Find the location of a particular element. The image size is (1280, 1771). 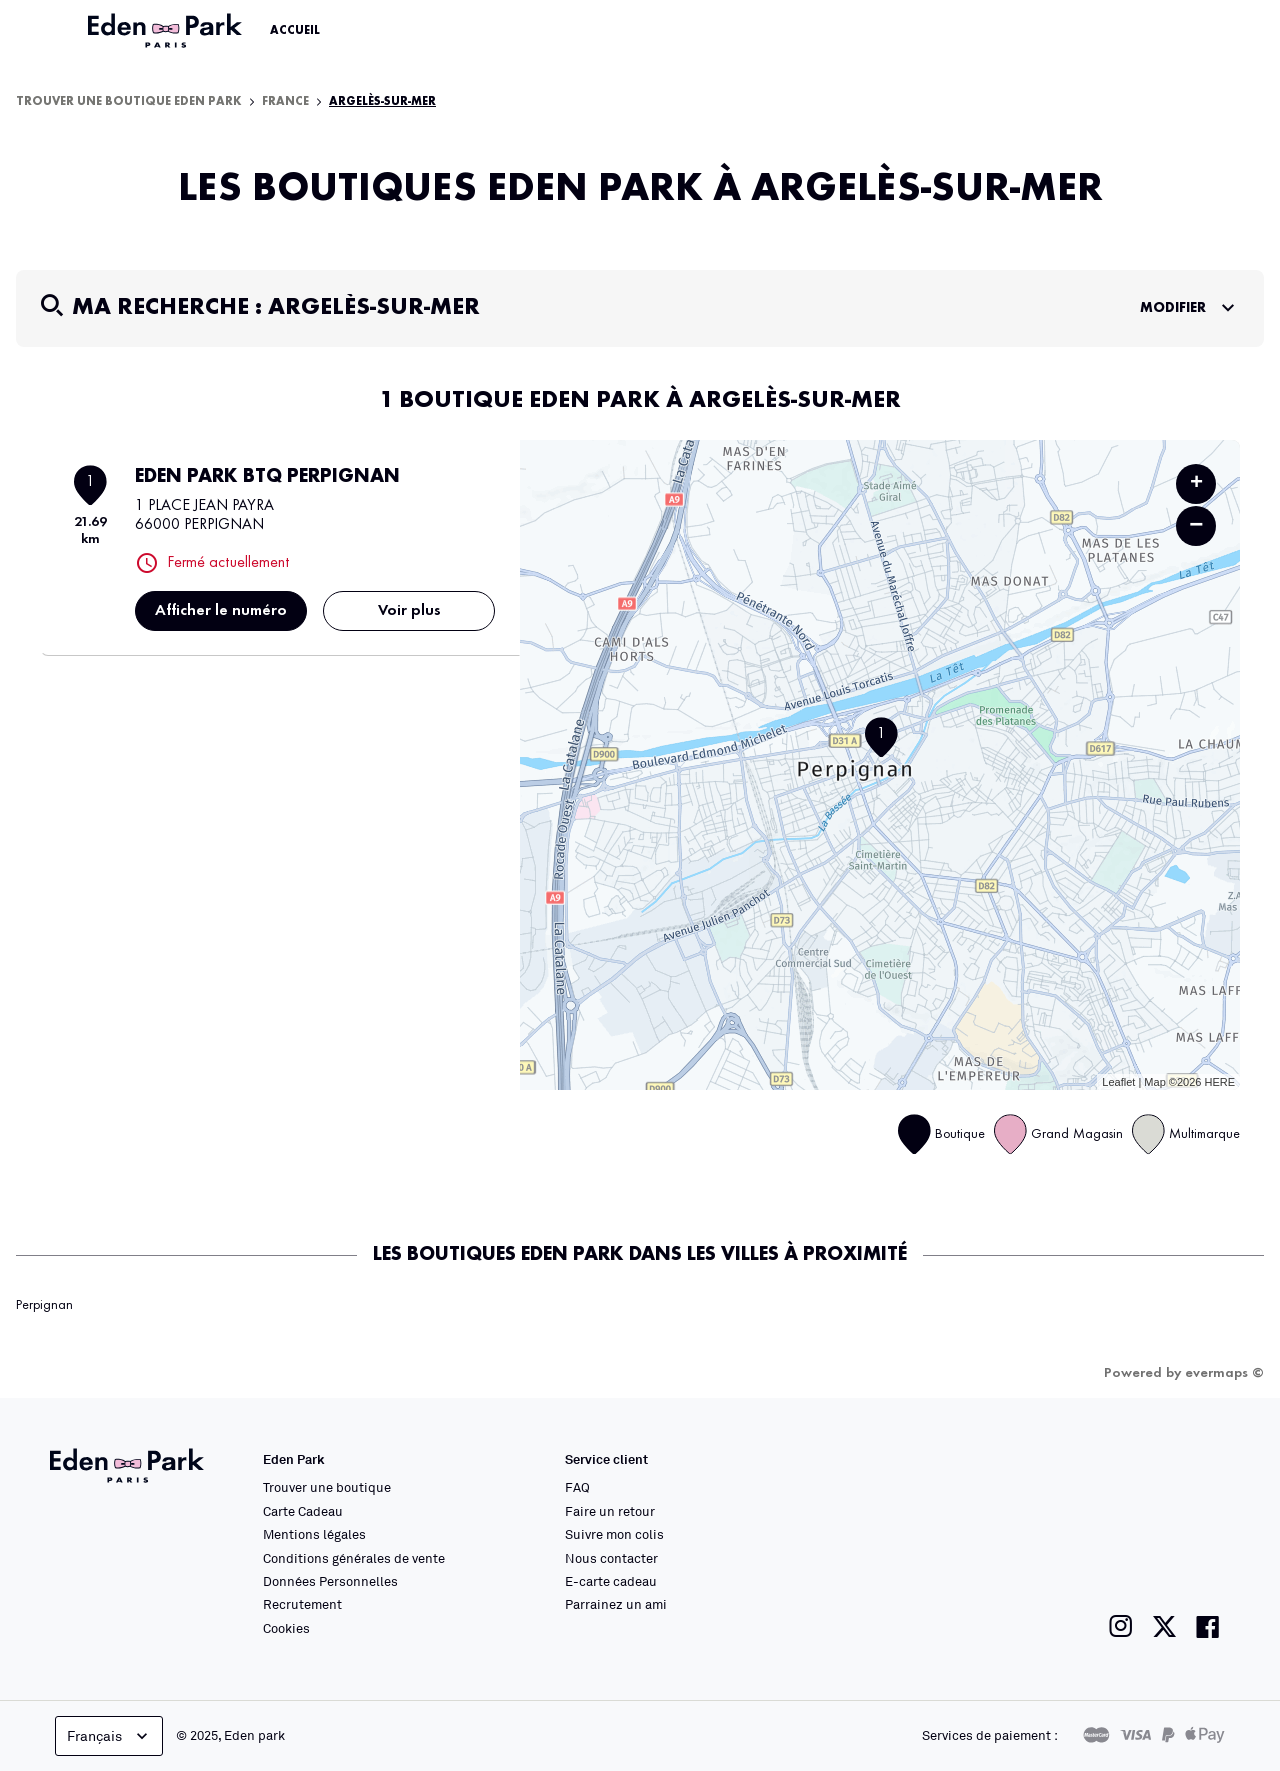

+ [button] is located at coordinates (1196, 484).